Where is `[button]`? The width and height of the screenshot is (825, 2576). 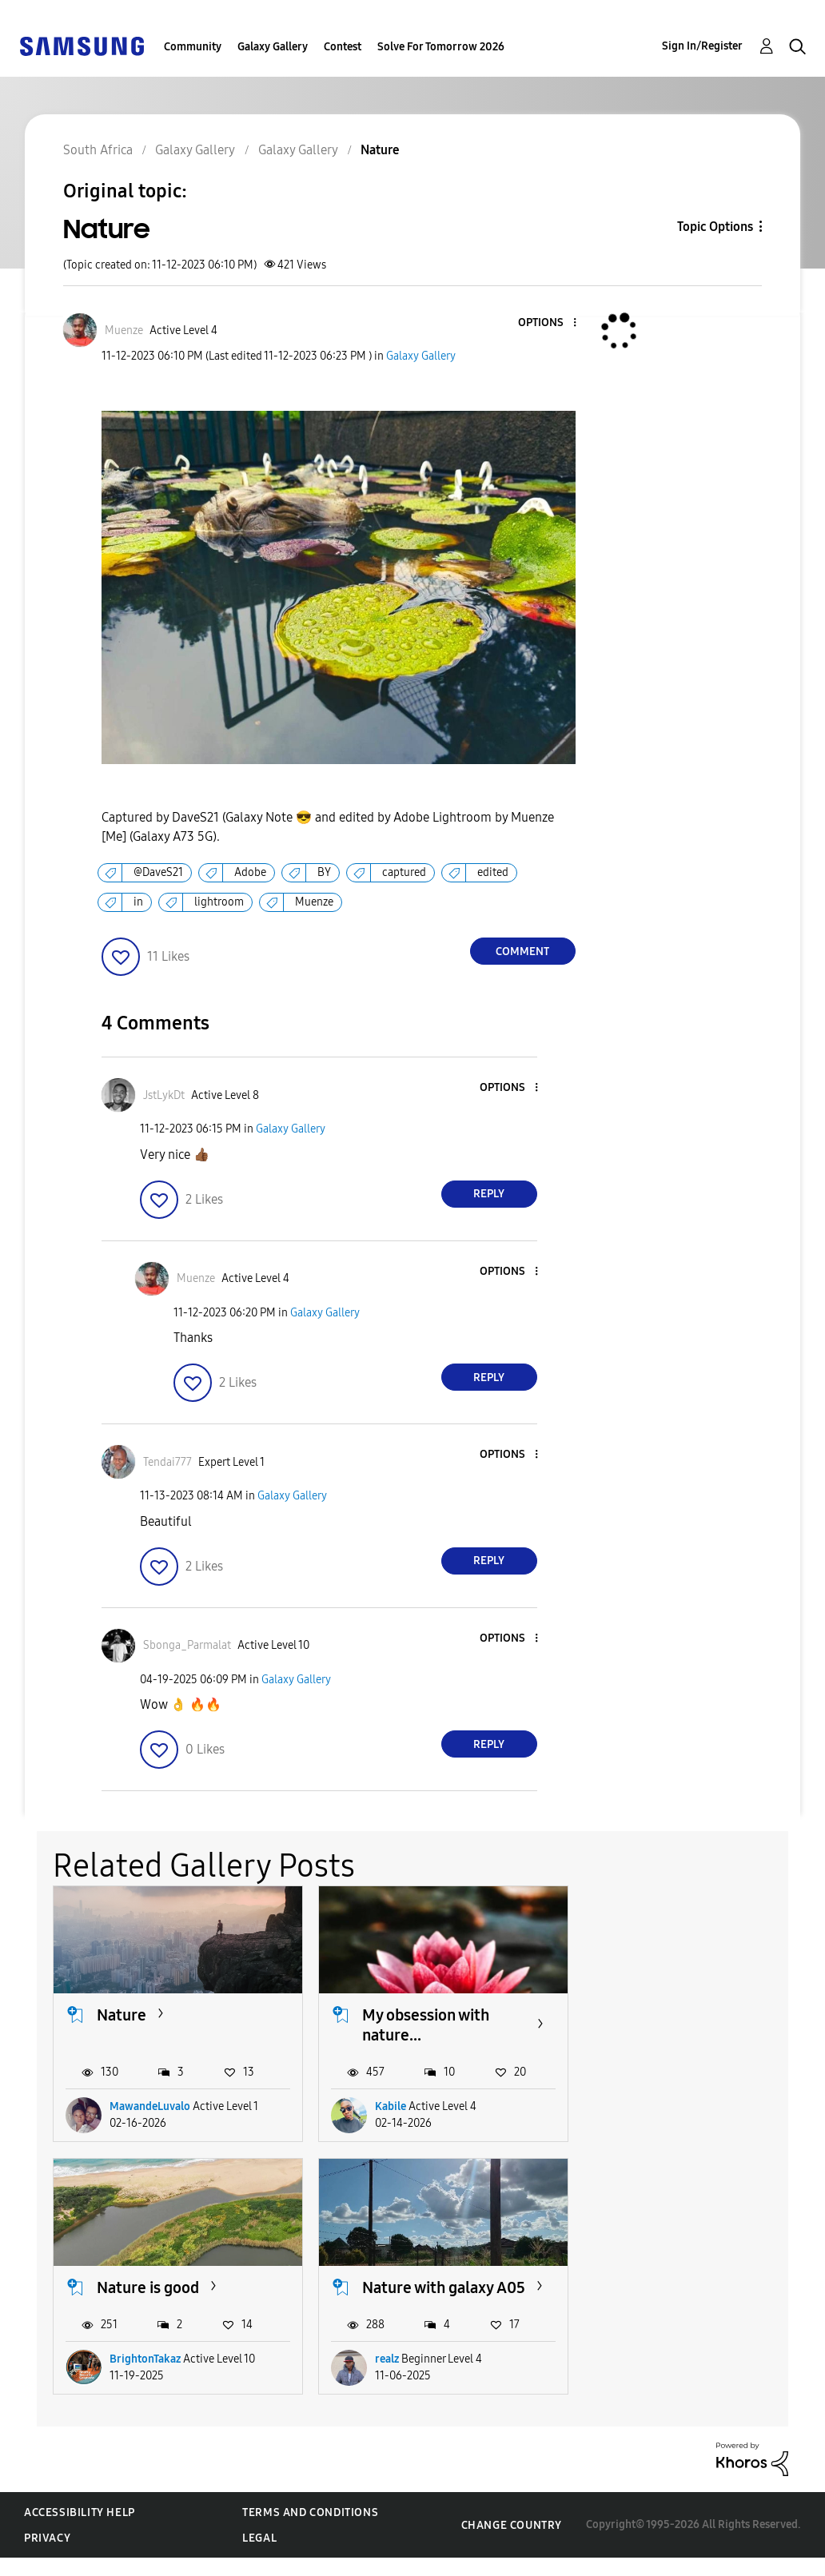
[button] is located at coordinates (548, 323).